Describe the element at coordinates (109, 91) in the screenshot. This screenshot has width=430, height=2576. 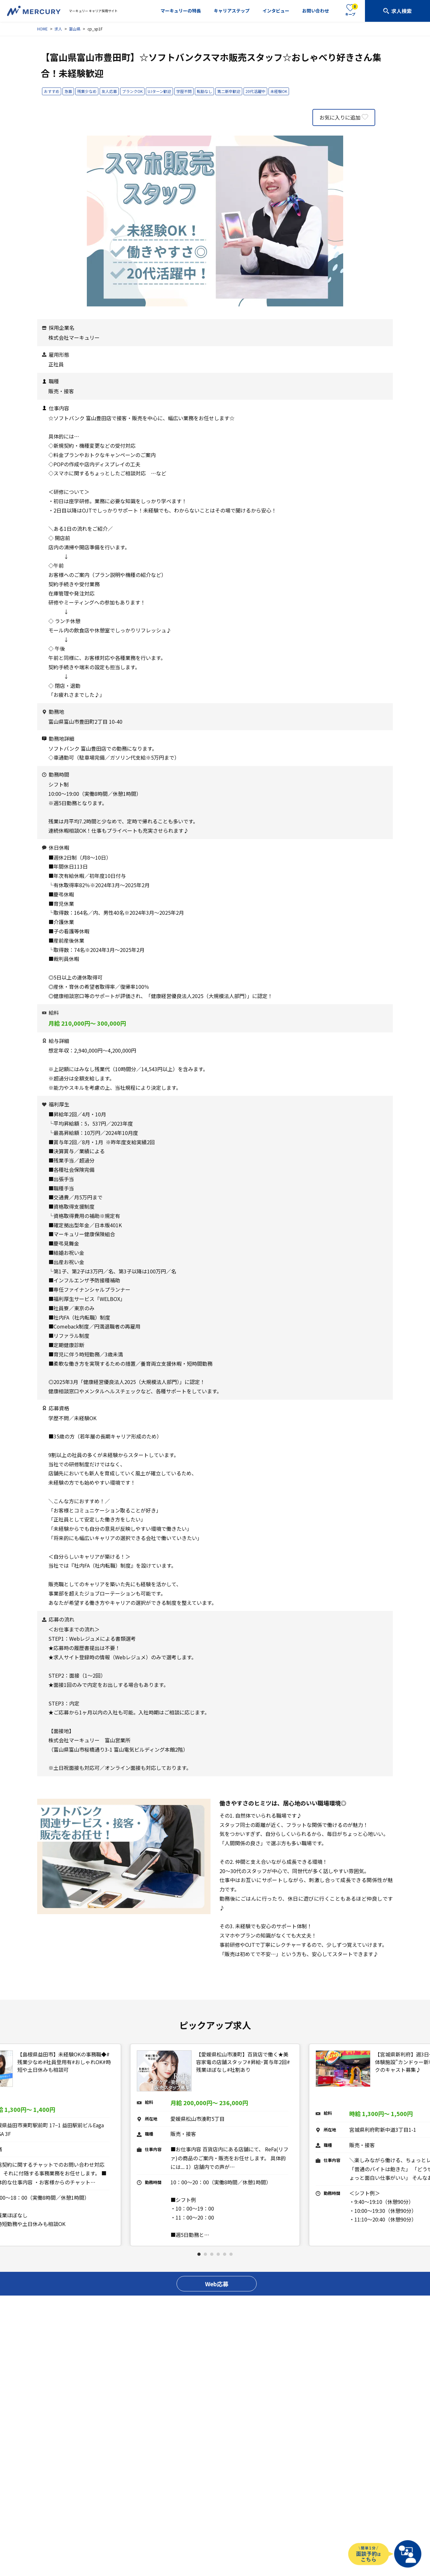
I see `友人応募` at that location.